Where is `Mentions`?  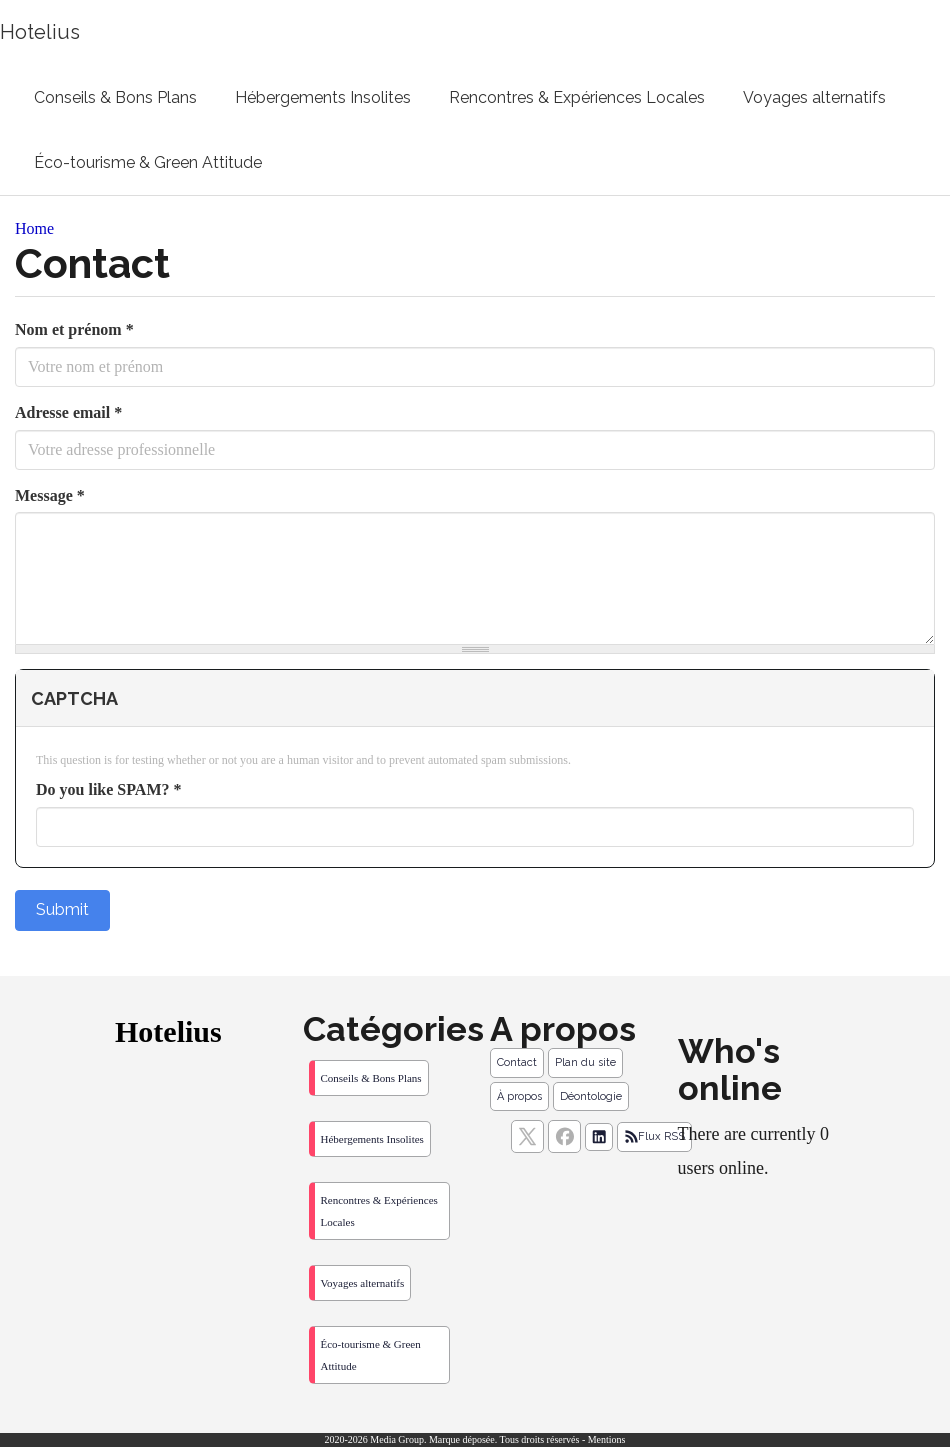 Mentions is located at coordinates (607, 1439).